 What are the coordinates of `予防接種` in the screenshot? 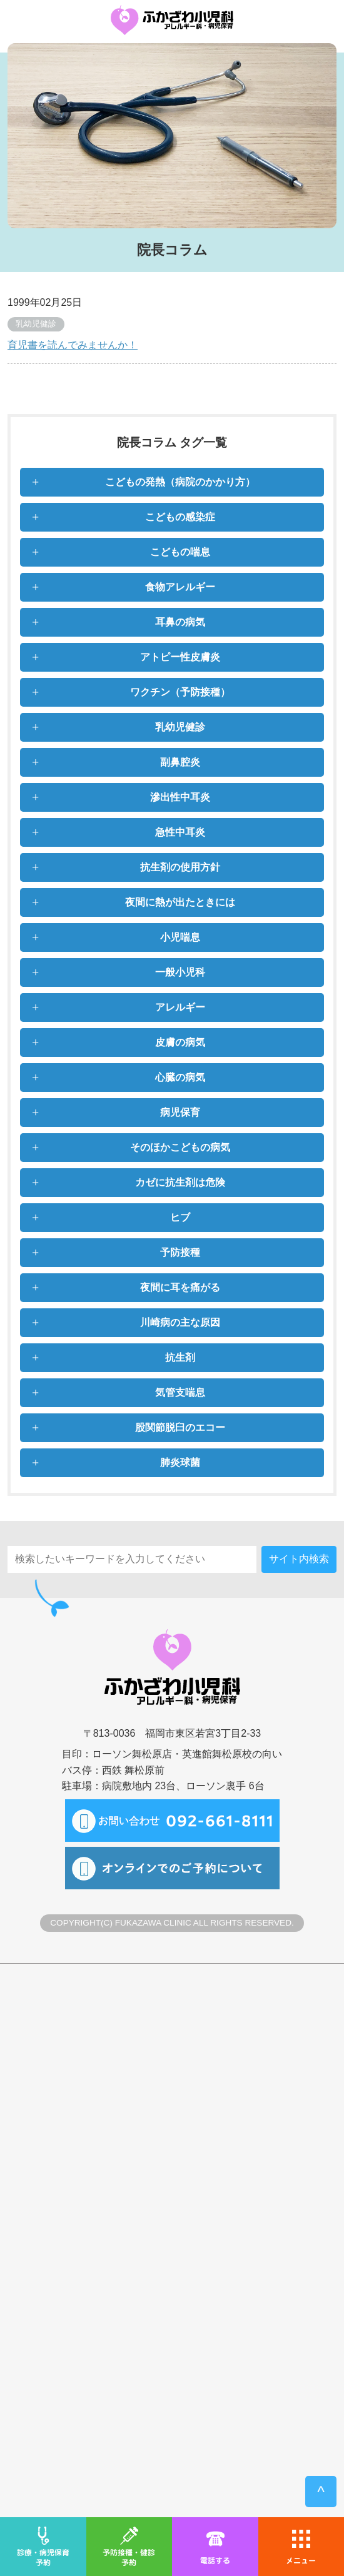 It's located at (180, 1252).